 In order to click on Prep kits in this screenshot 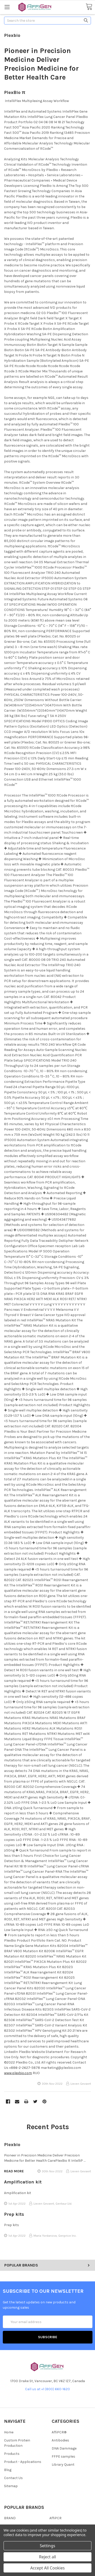, I will do `click(14, 2214)`.